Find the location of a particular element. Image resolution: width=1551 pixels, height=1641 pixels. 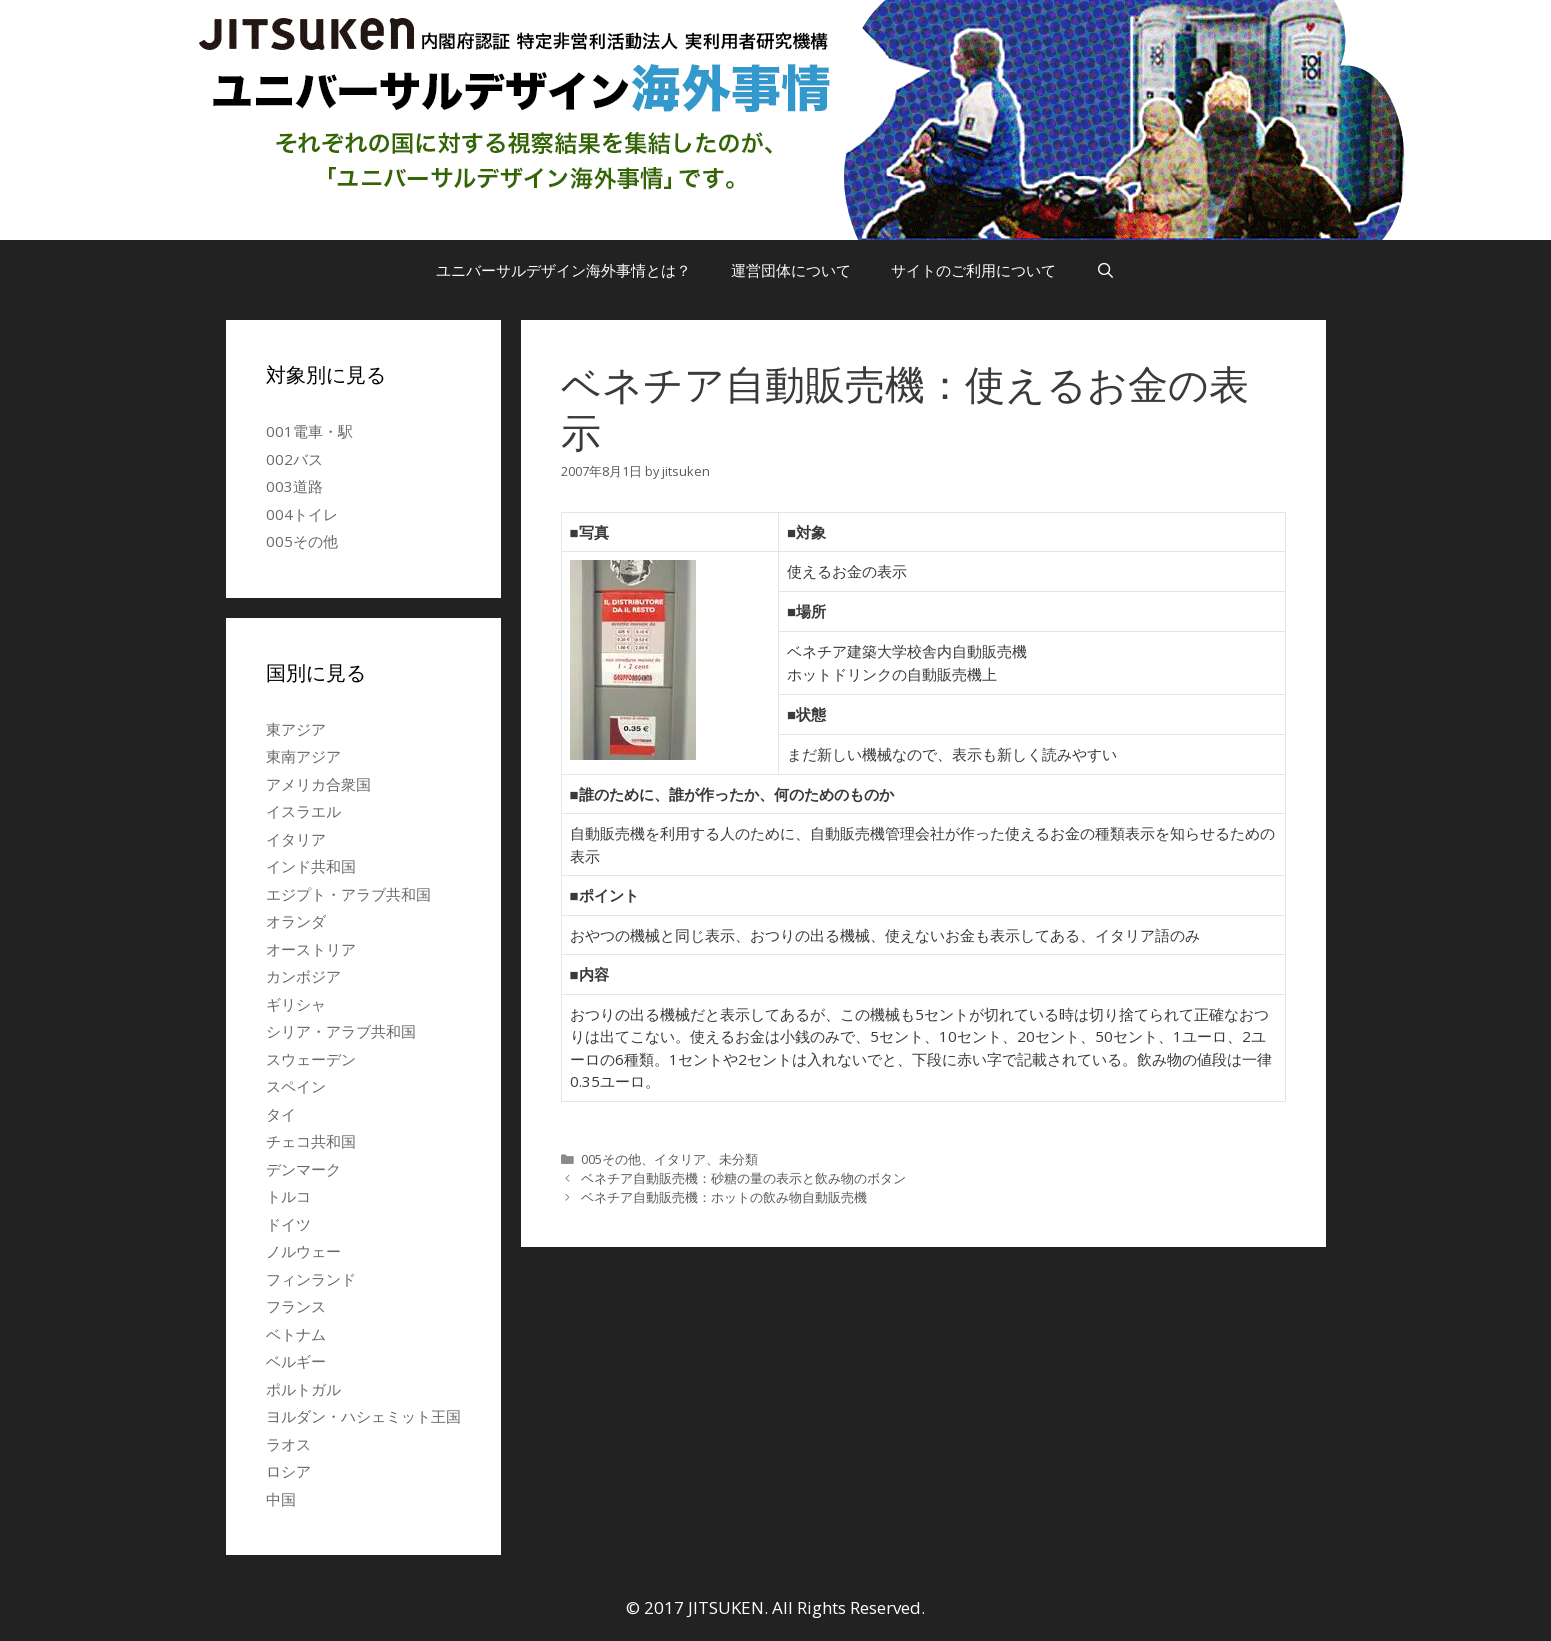

ヨルダン・ハシェミット王国 is located at coordinates (363, 1416).